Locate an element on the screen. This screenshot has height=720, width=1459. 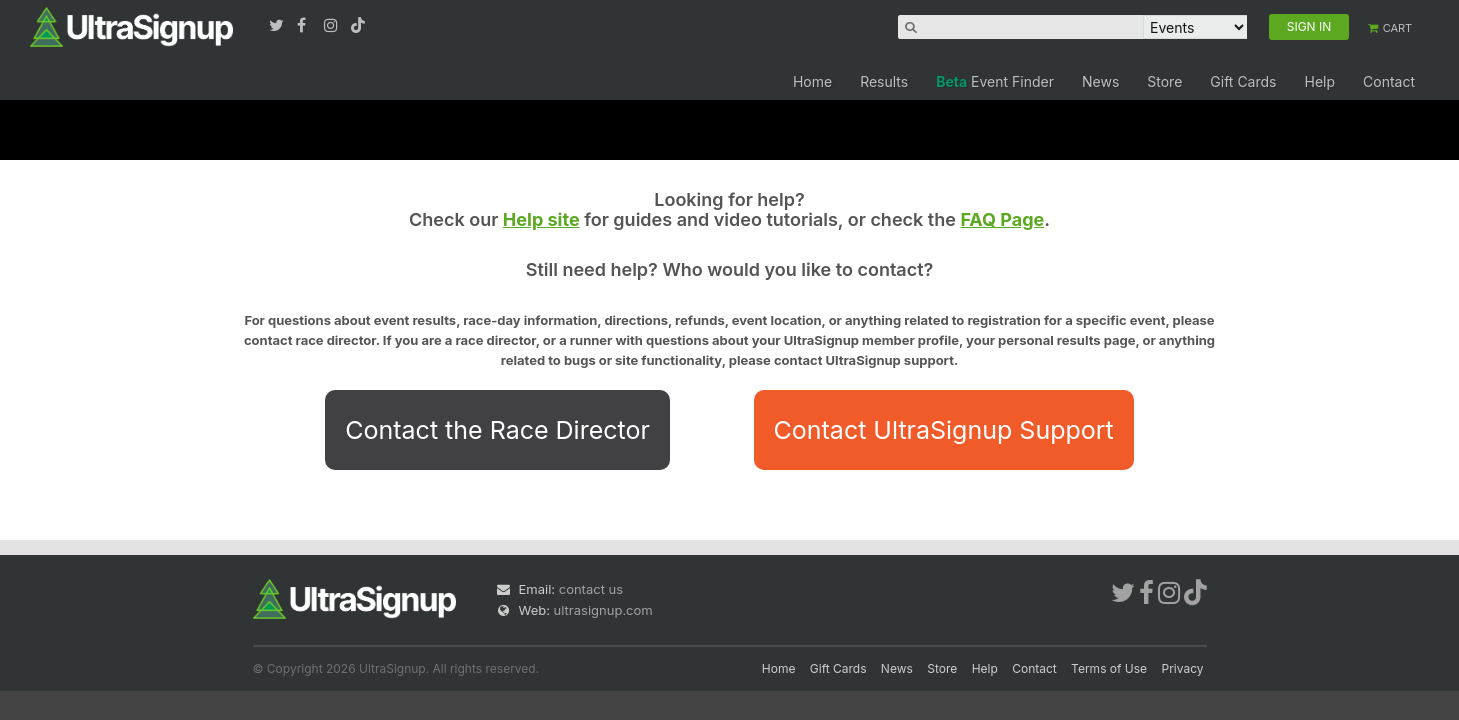
Results is located at coordinates (884, 81).